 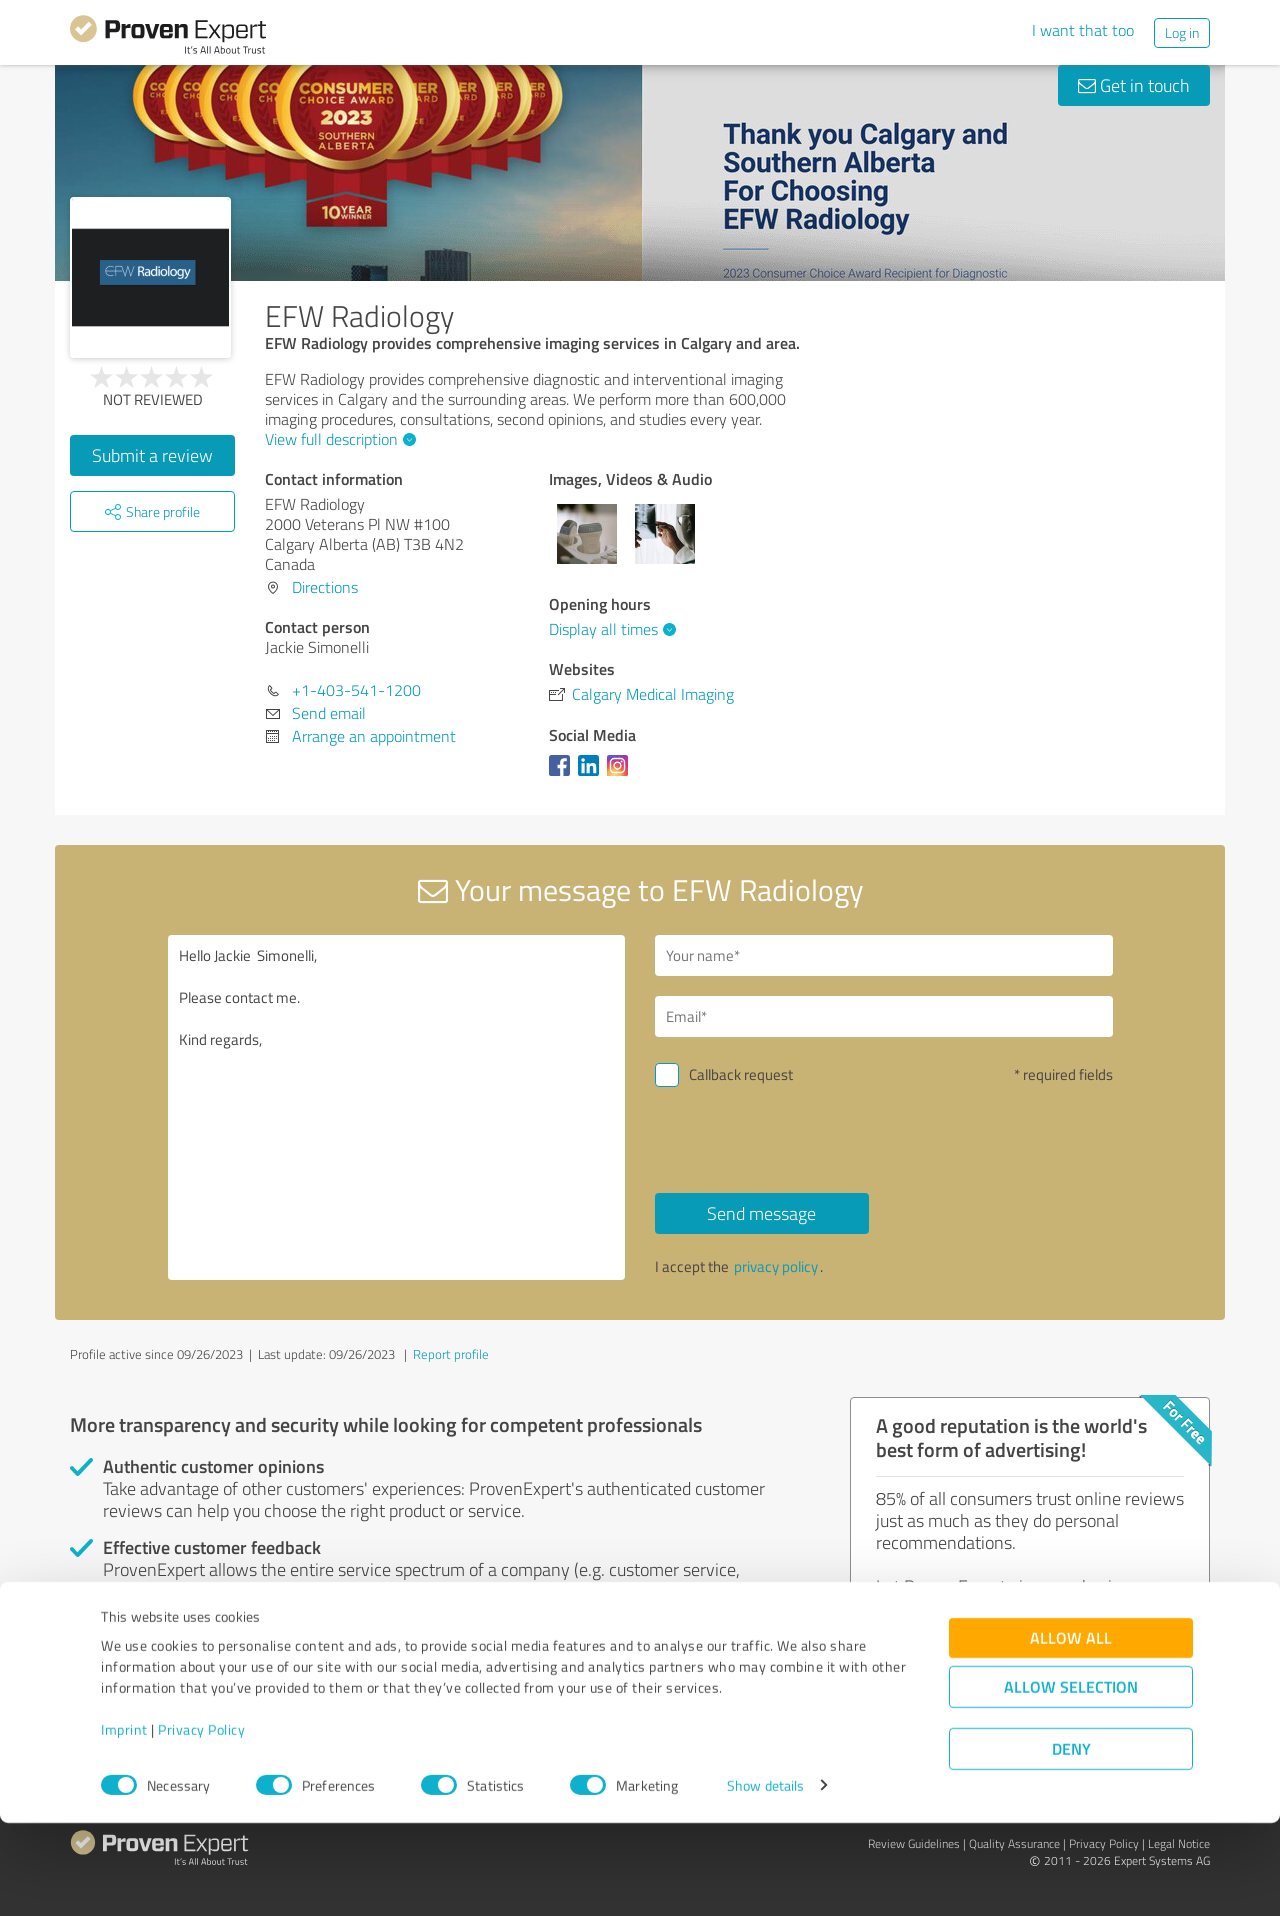 I want to click on privacy policy, so click(x=776, y=1266).